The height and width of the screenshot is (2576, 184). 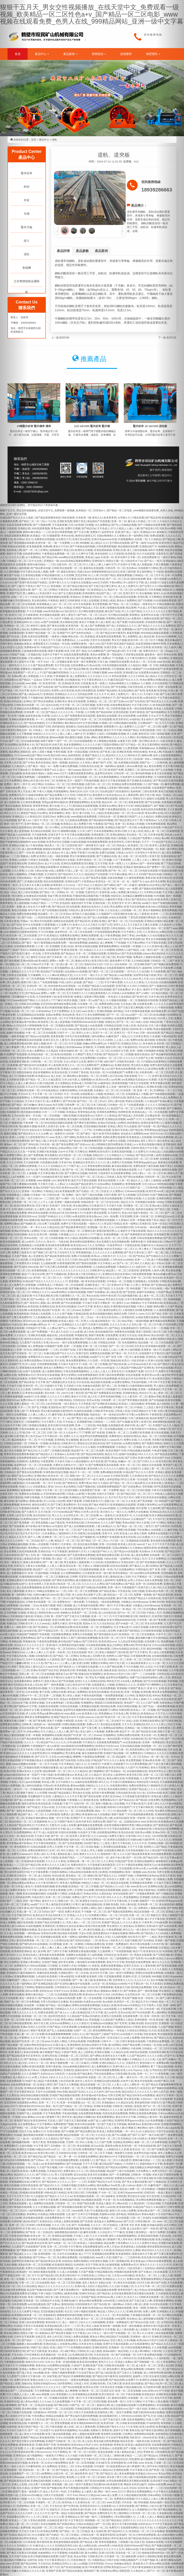 I want to click on 欧美精品一区二区三区在线播放, so click(x=136, y=1634).